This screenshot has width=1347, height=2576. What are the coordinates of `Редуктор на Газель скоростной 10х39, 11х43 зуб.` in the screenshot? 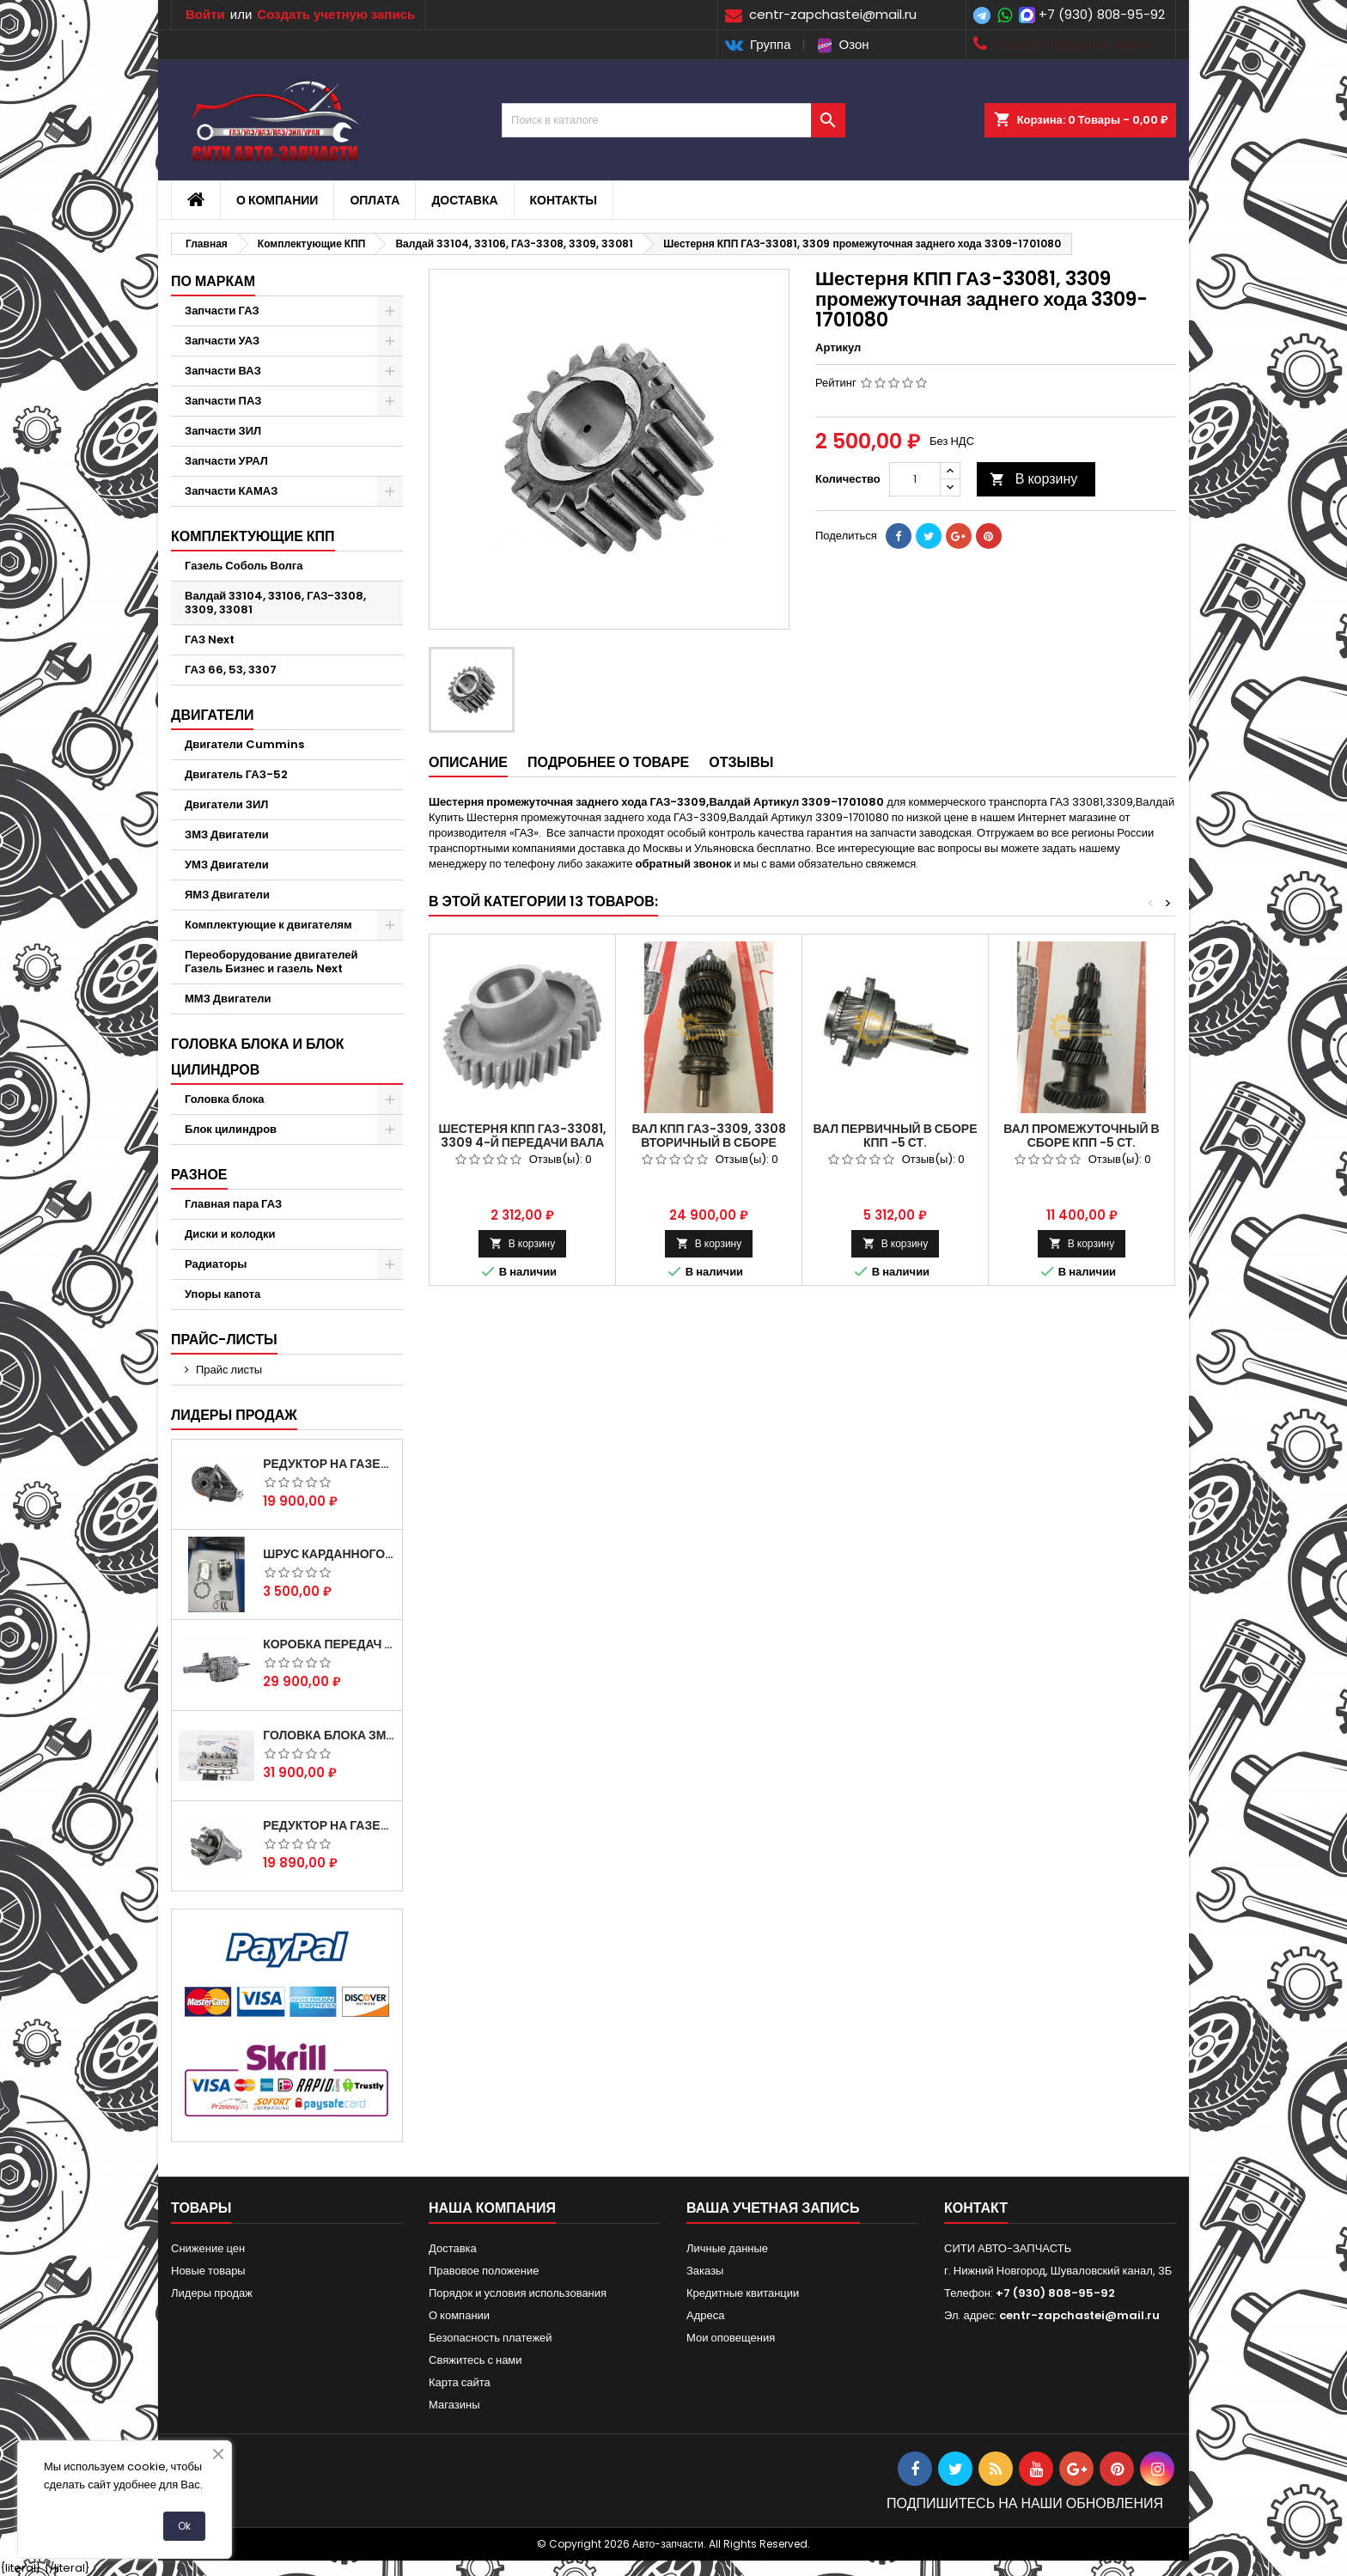 It's located at (329, 1825).